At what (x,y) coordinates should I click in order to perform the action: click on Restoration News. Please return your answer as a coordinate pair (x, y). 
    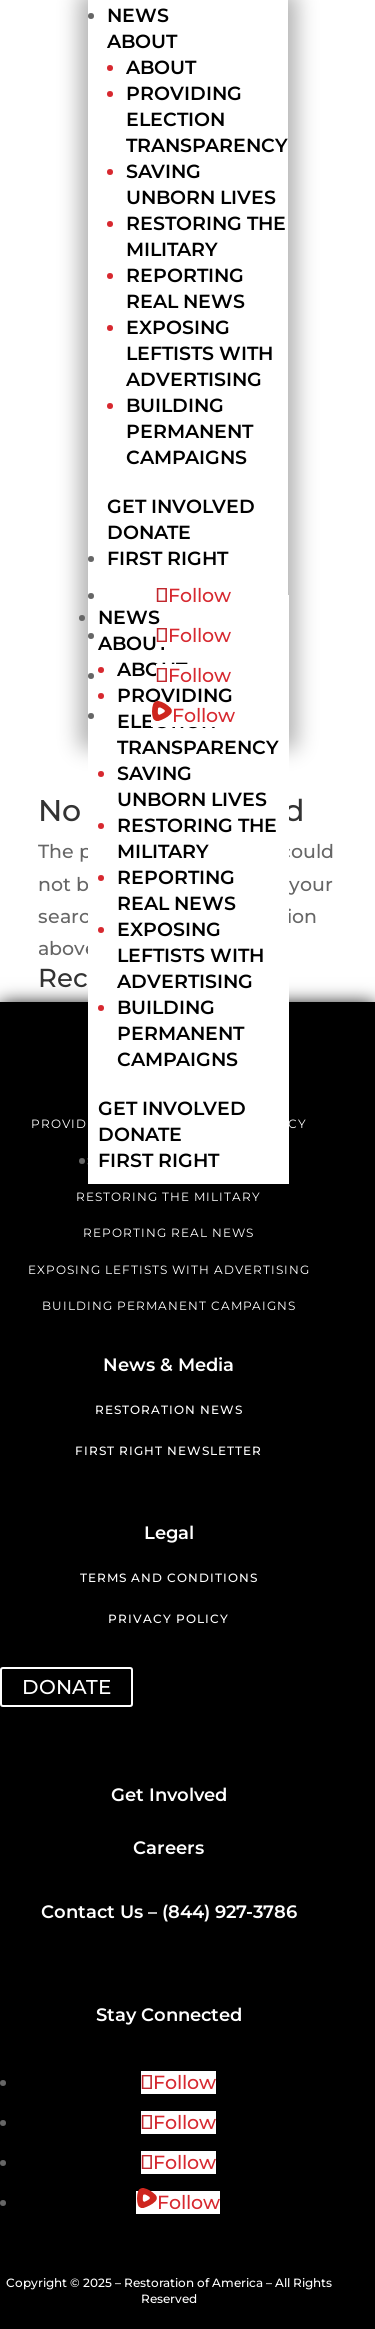
    Looking at the image, I should click on (169, 1409).